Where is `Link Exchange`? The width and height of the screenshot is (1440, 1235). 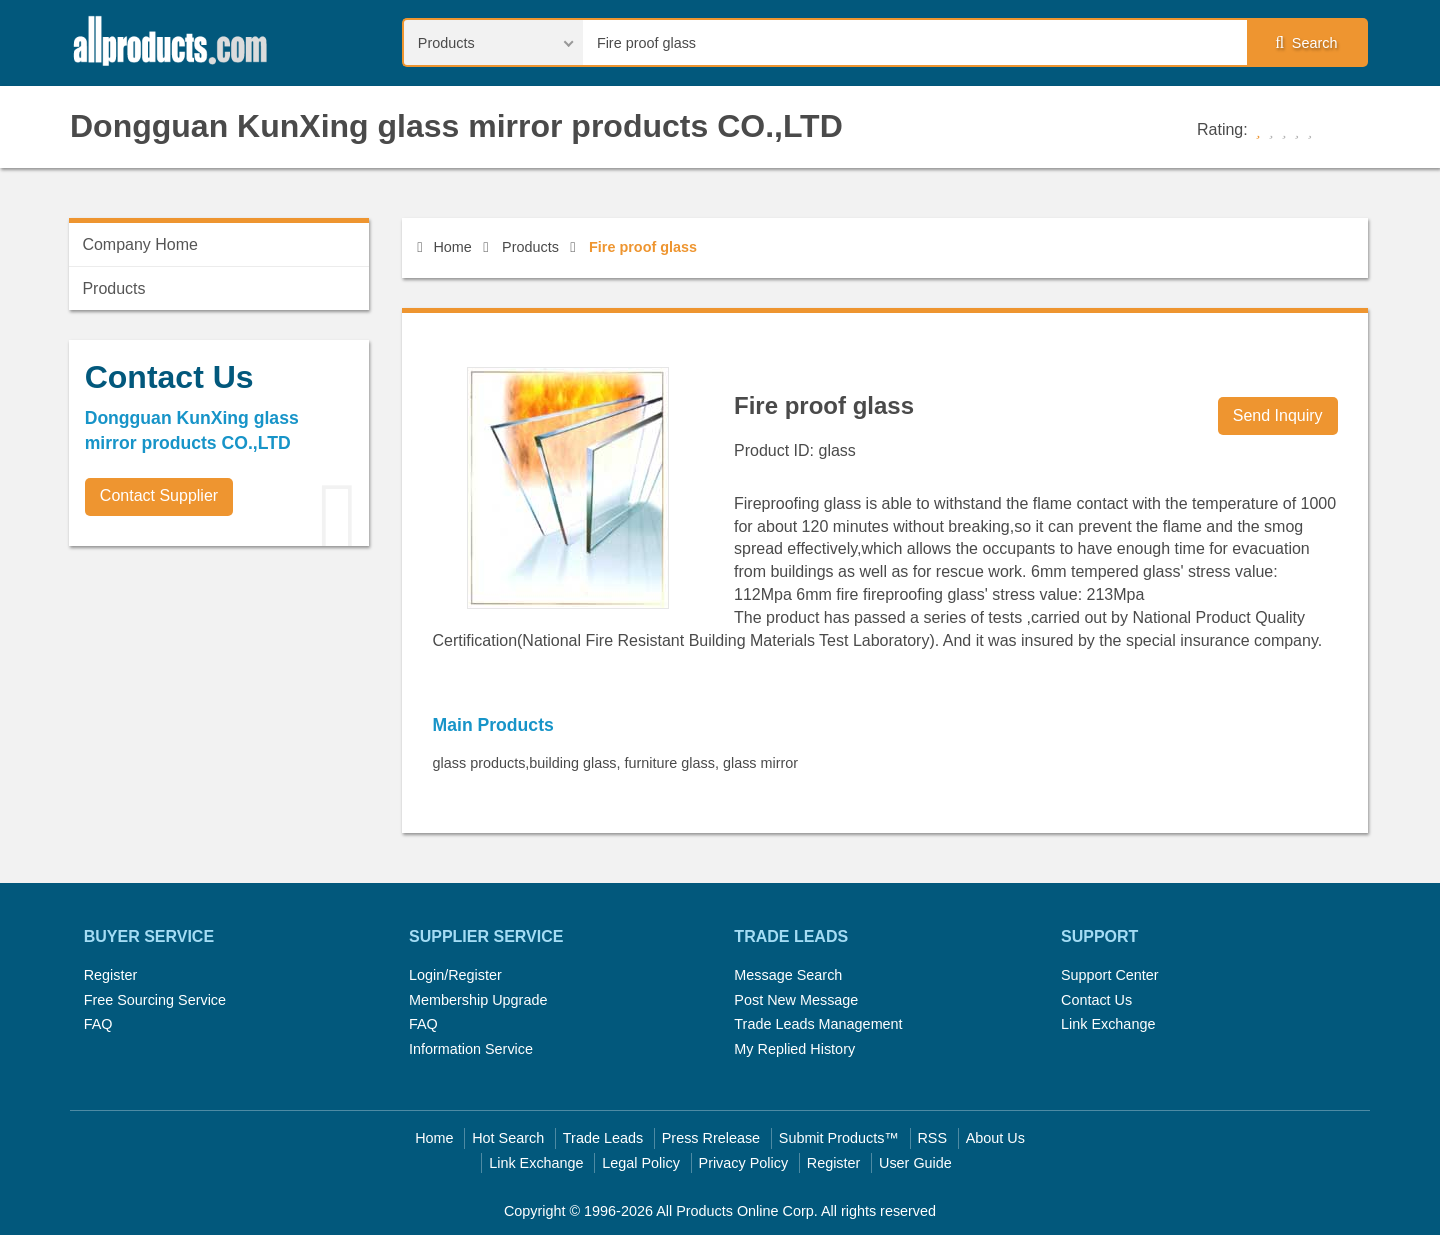 Link Exchange is located at coordinates (1108, 1024).